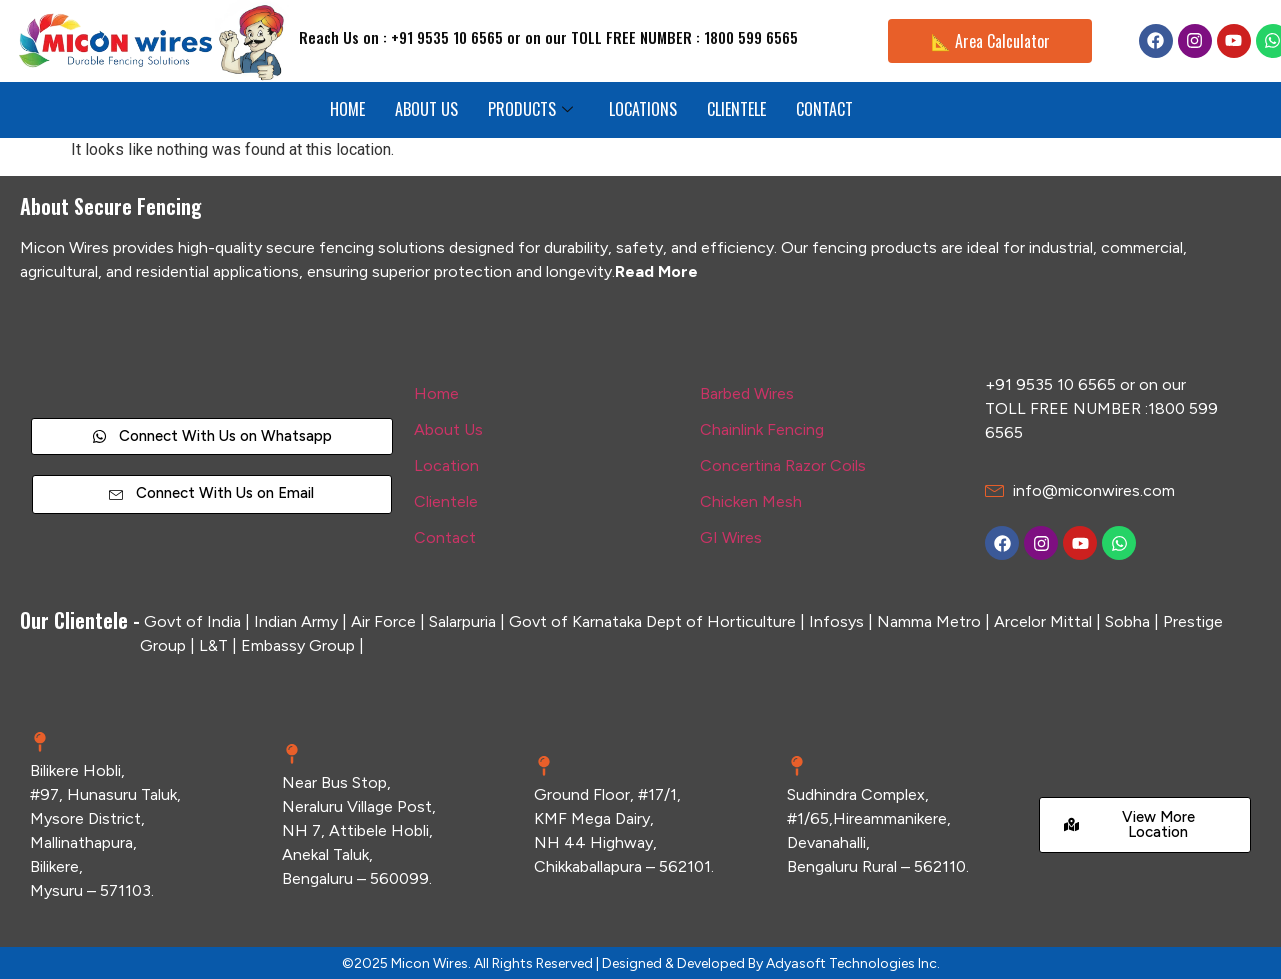  I want to click on HOME, so click(347, 109).